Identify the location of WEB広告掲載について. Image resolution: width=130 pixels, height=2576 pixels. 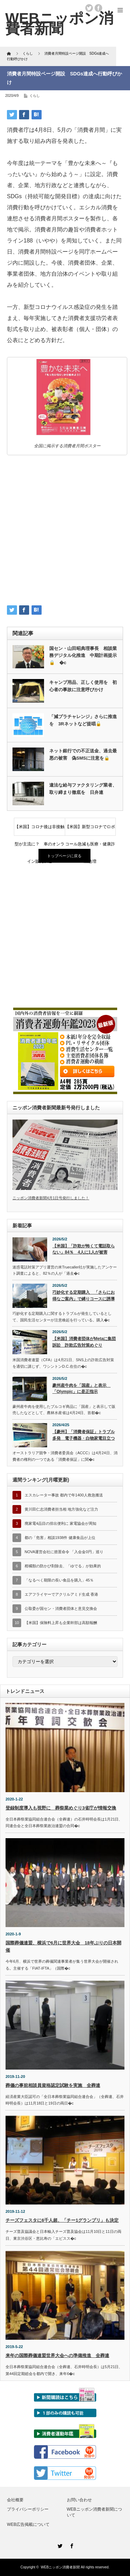
(28, 2524).